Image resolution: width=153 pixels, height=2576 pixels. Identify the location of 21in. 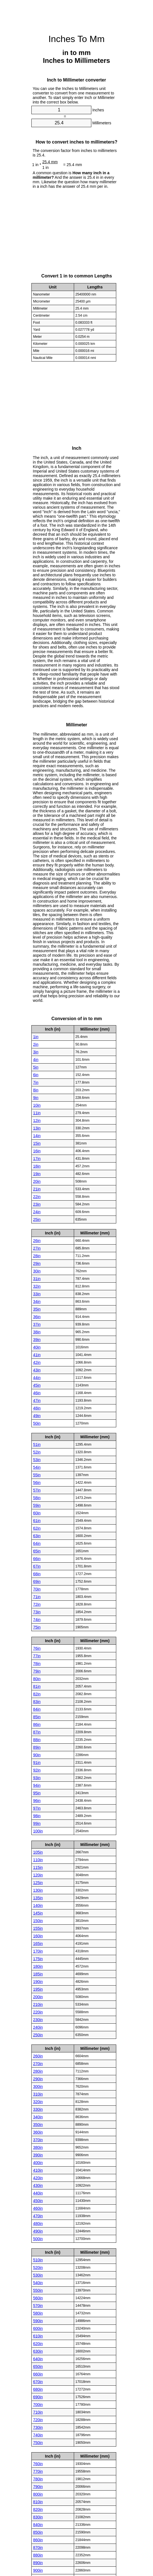
(36, 1188).